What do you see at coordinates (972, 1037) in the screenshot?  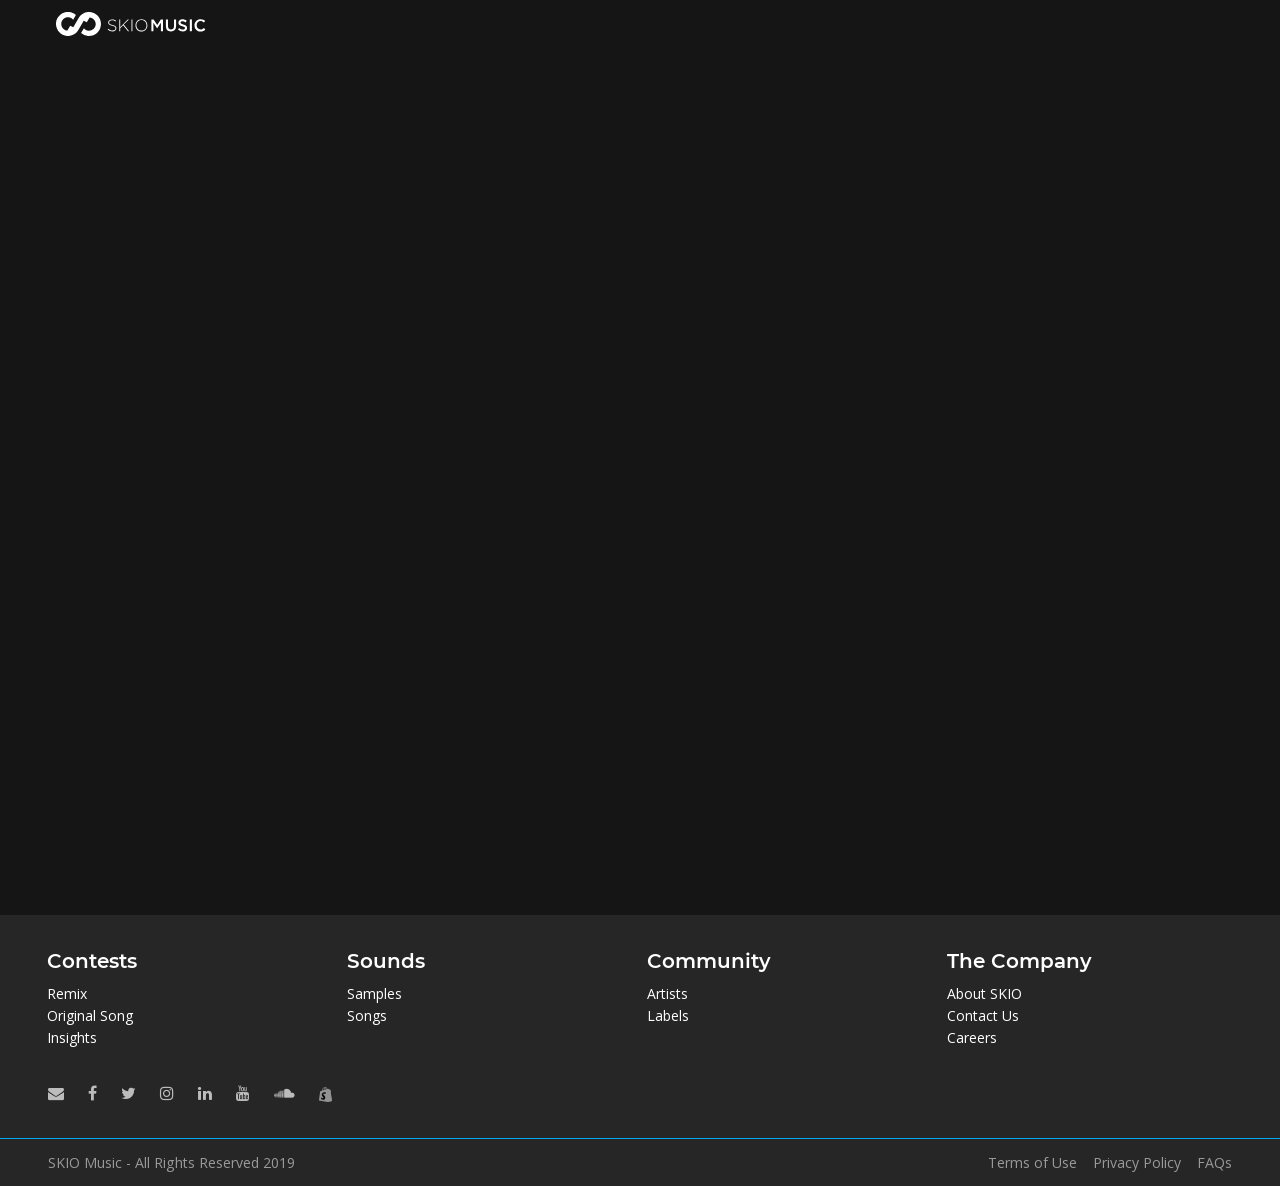 I see `Careers` at bounding box center [972, 1037].